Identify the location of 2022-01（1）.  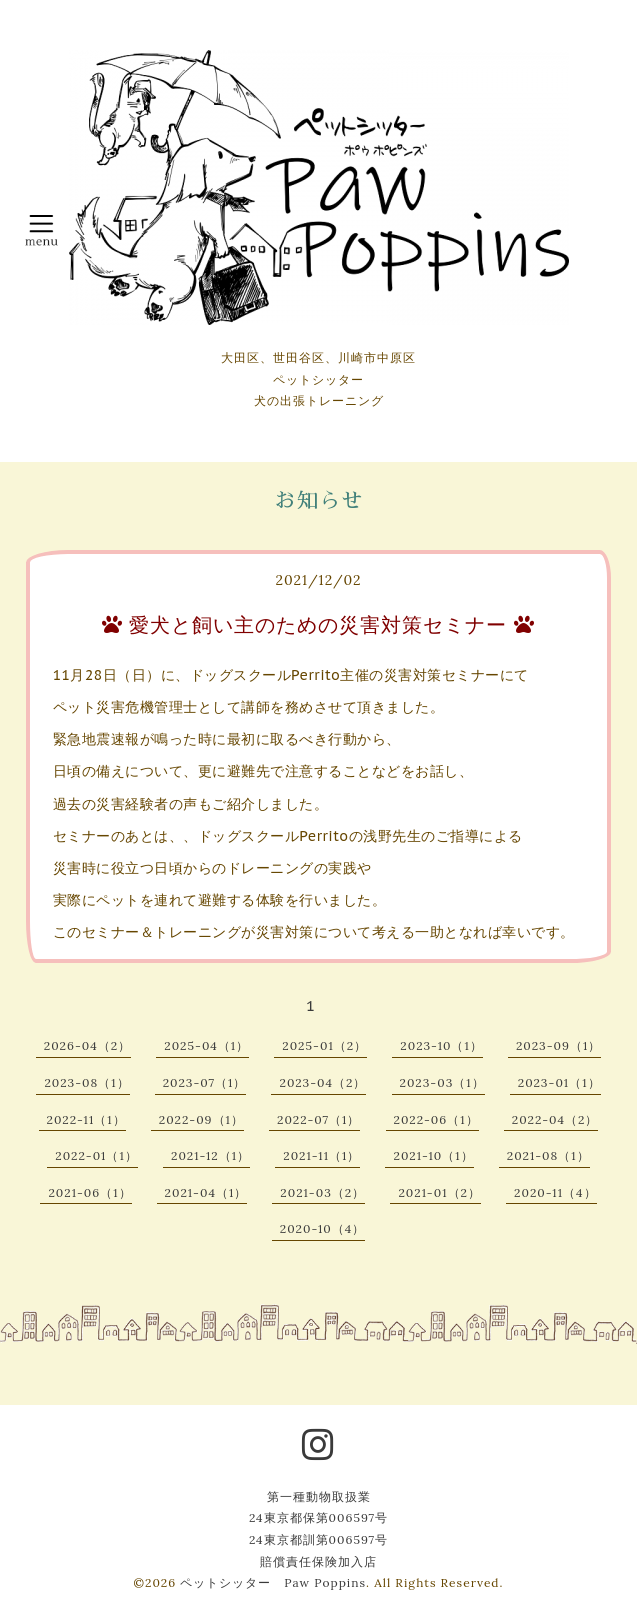
(96, 1155).